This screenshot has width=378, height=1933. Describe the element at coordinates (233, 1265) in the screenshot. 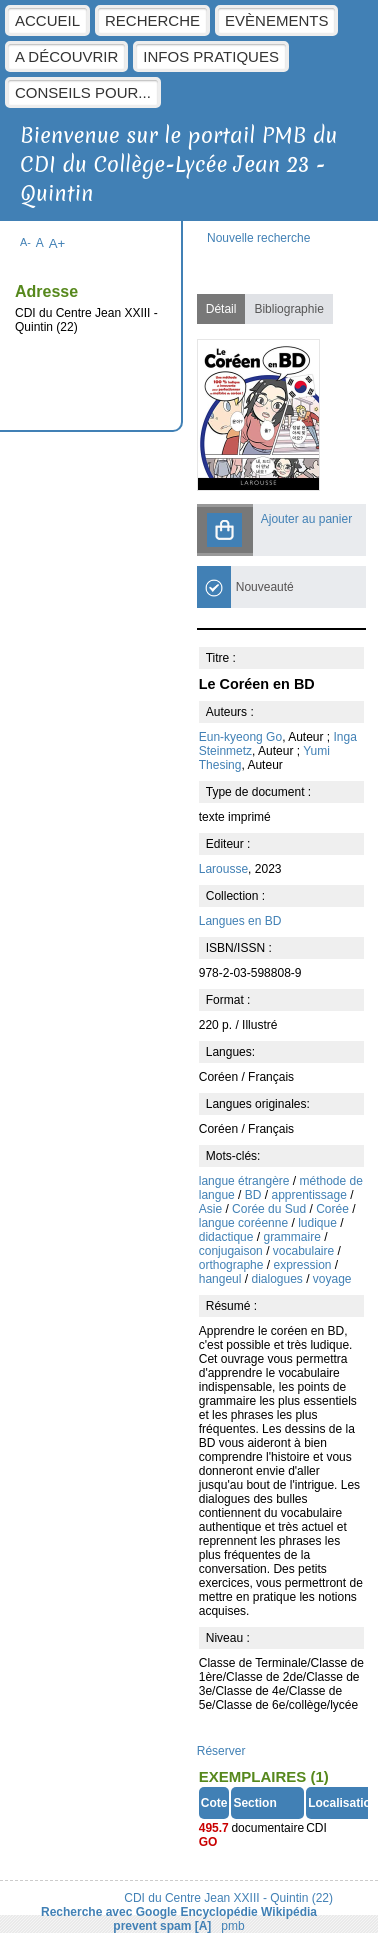

I see `orthographe` at that location.